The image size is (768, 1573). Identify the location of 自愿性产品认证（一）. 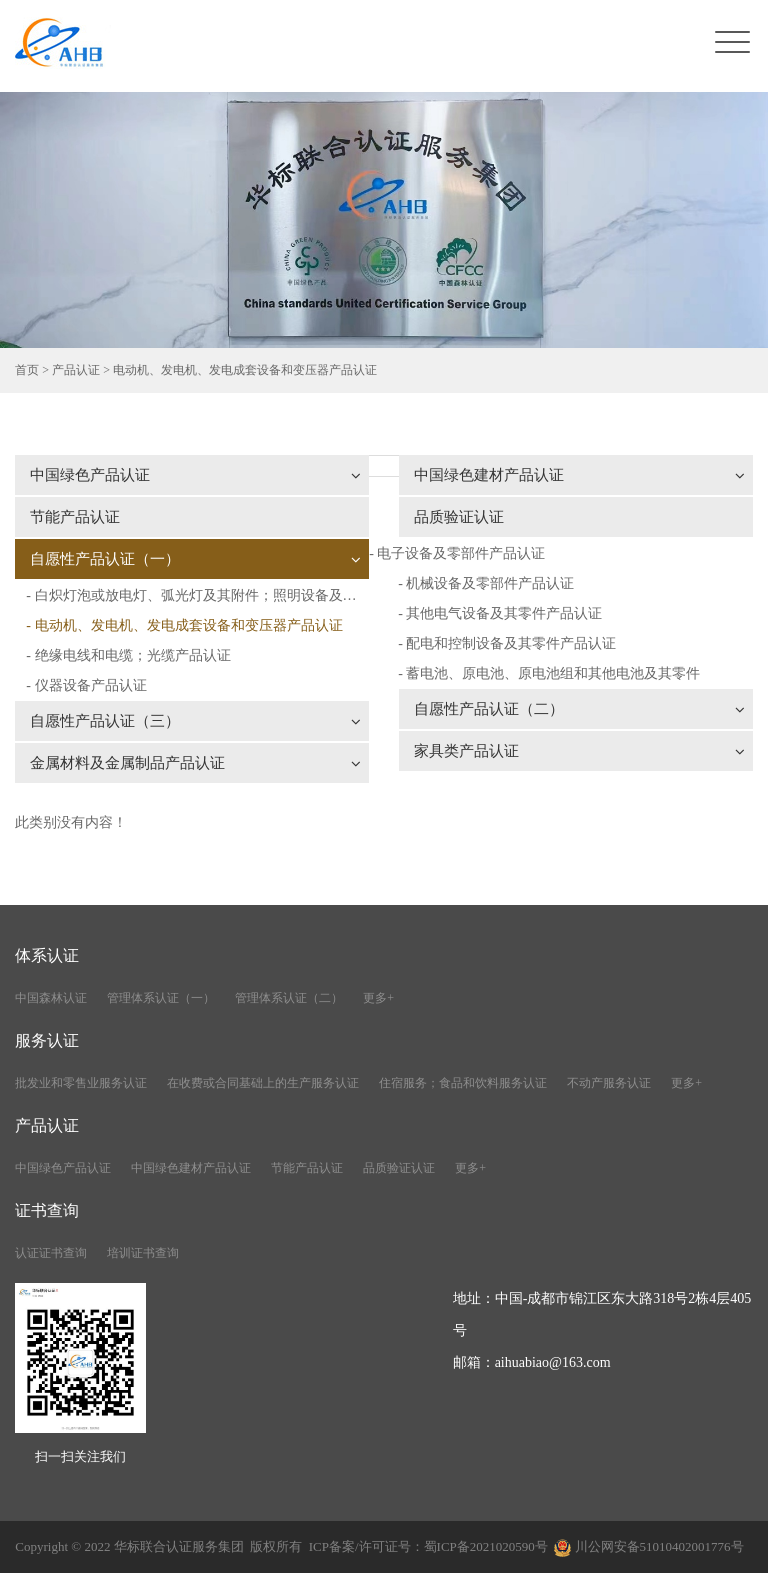
(195, 559).